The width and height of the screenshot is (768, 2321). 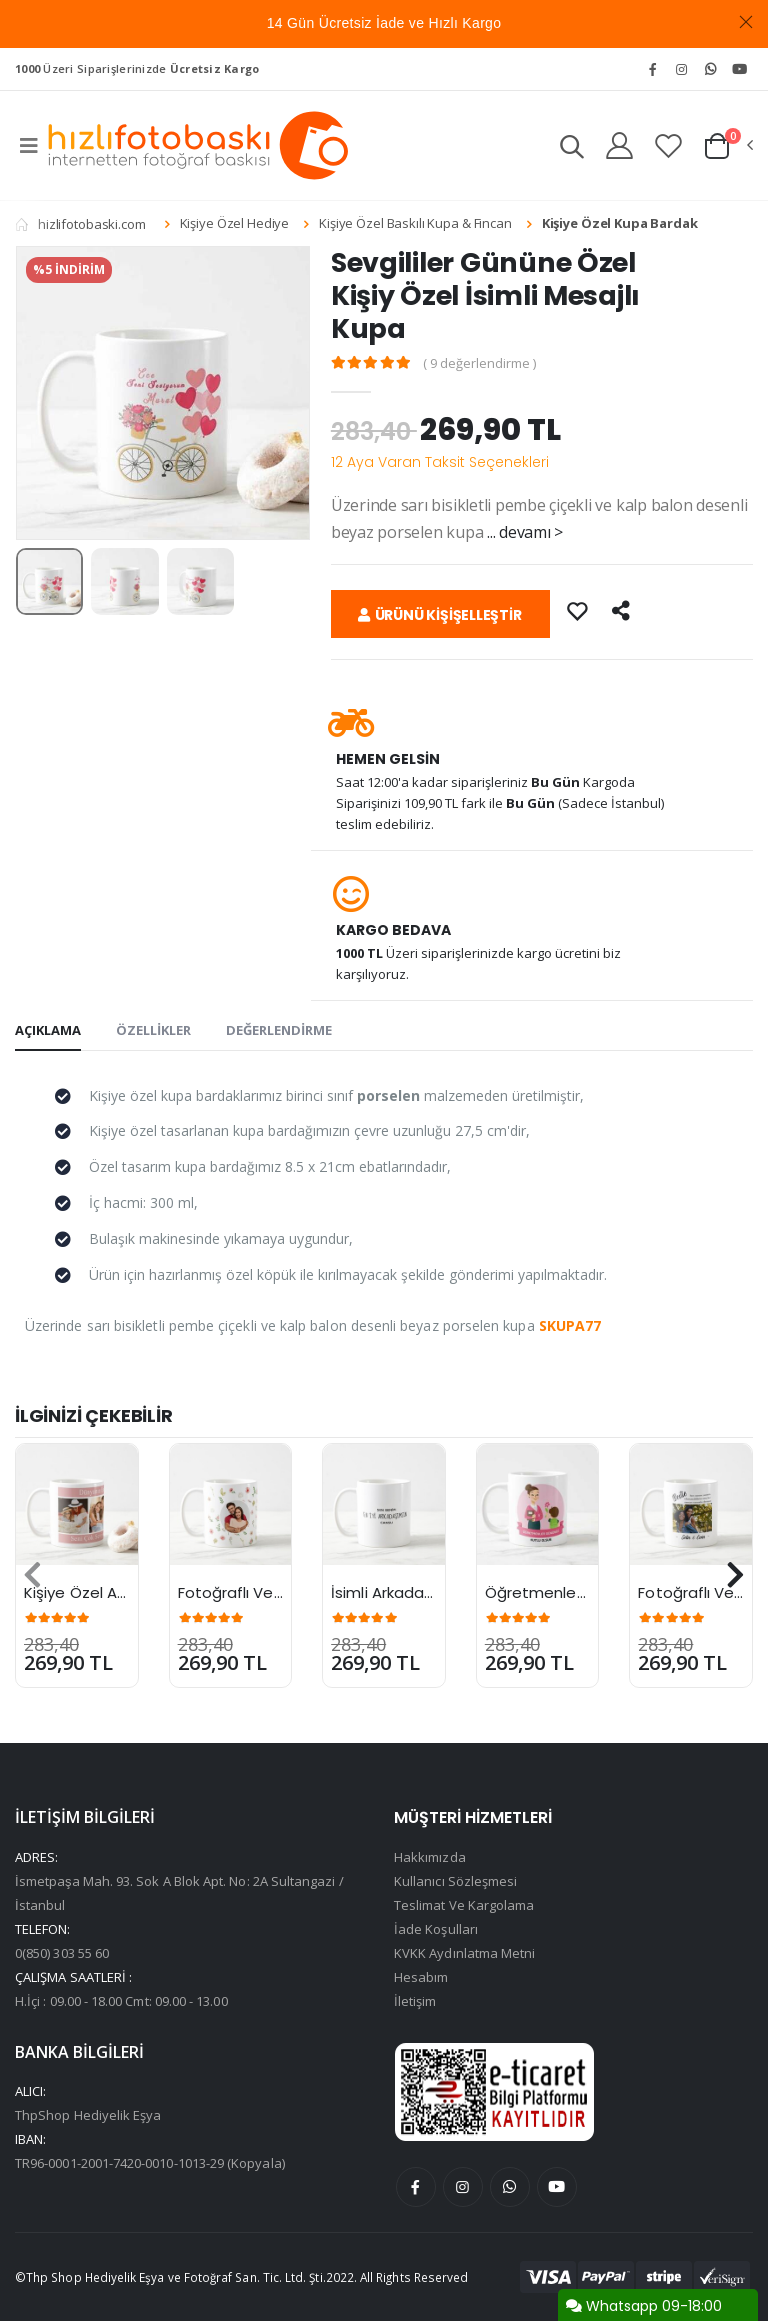 I want to click on AÇIKLAMA [tab], so click(x=48, y=1030).